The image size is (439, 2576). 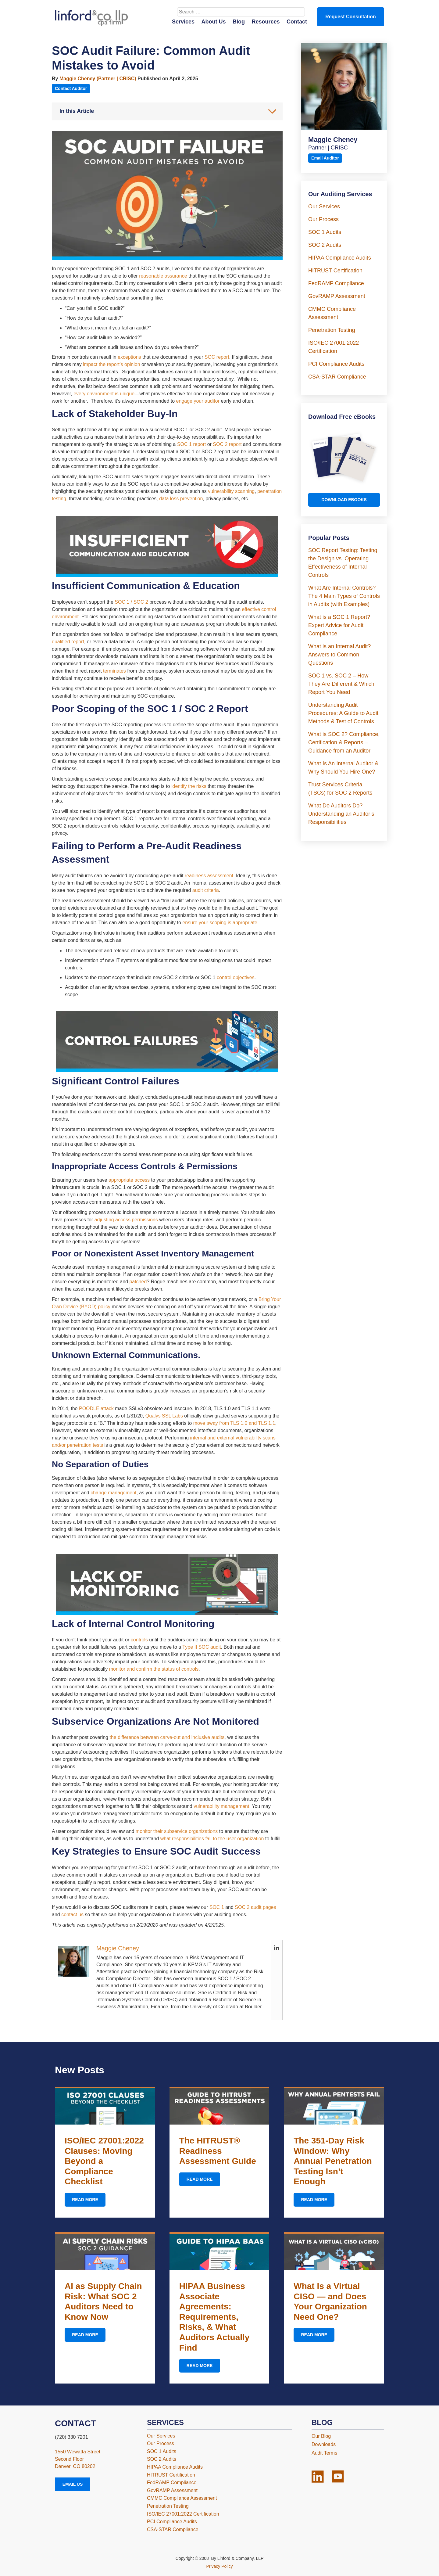 What do you see at coordinates (231, 491) in the screenshot?
I see `vulnerability scanning` at bounding box center [231, 491].